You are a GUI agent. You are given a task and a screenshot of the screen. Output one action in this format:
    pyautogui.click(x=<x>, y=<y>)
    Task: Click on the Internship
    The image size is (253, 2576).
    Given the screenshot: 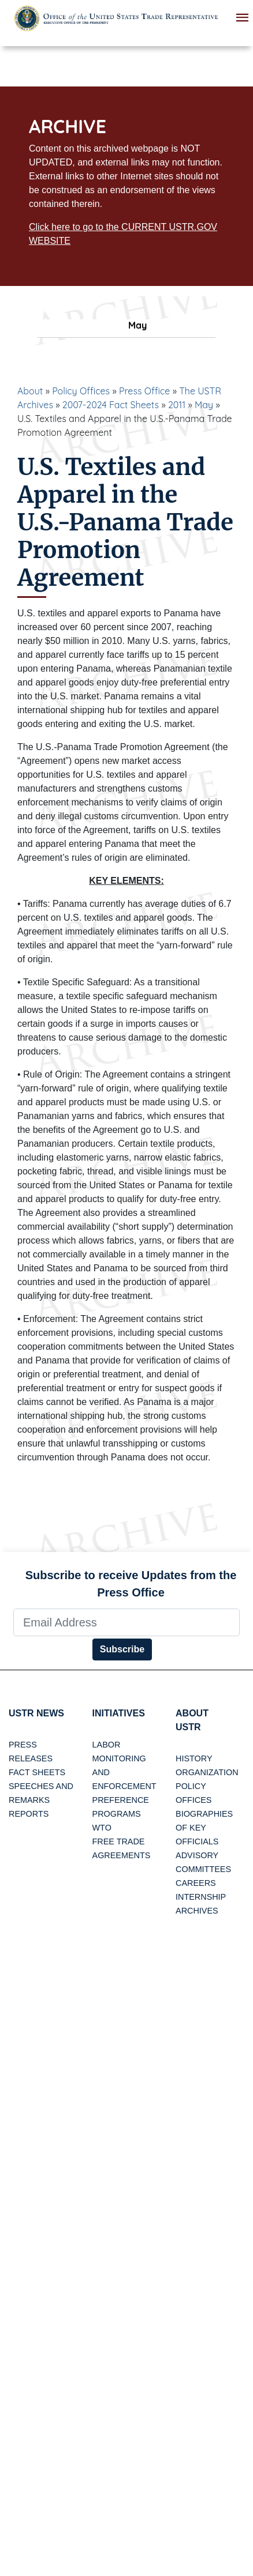 What is the action you would take?
    pyautogui.click(x=201, y=1896)
    